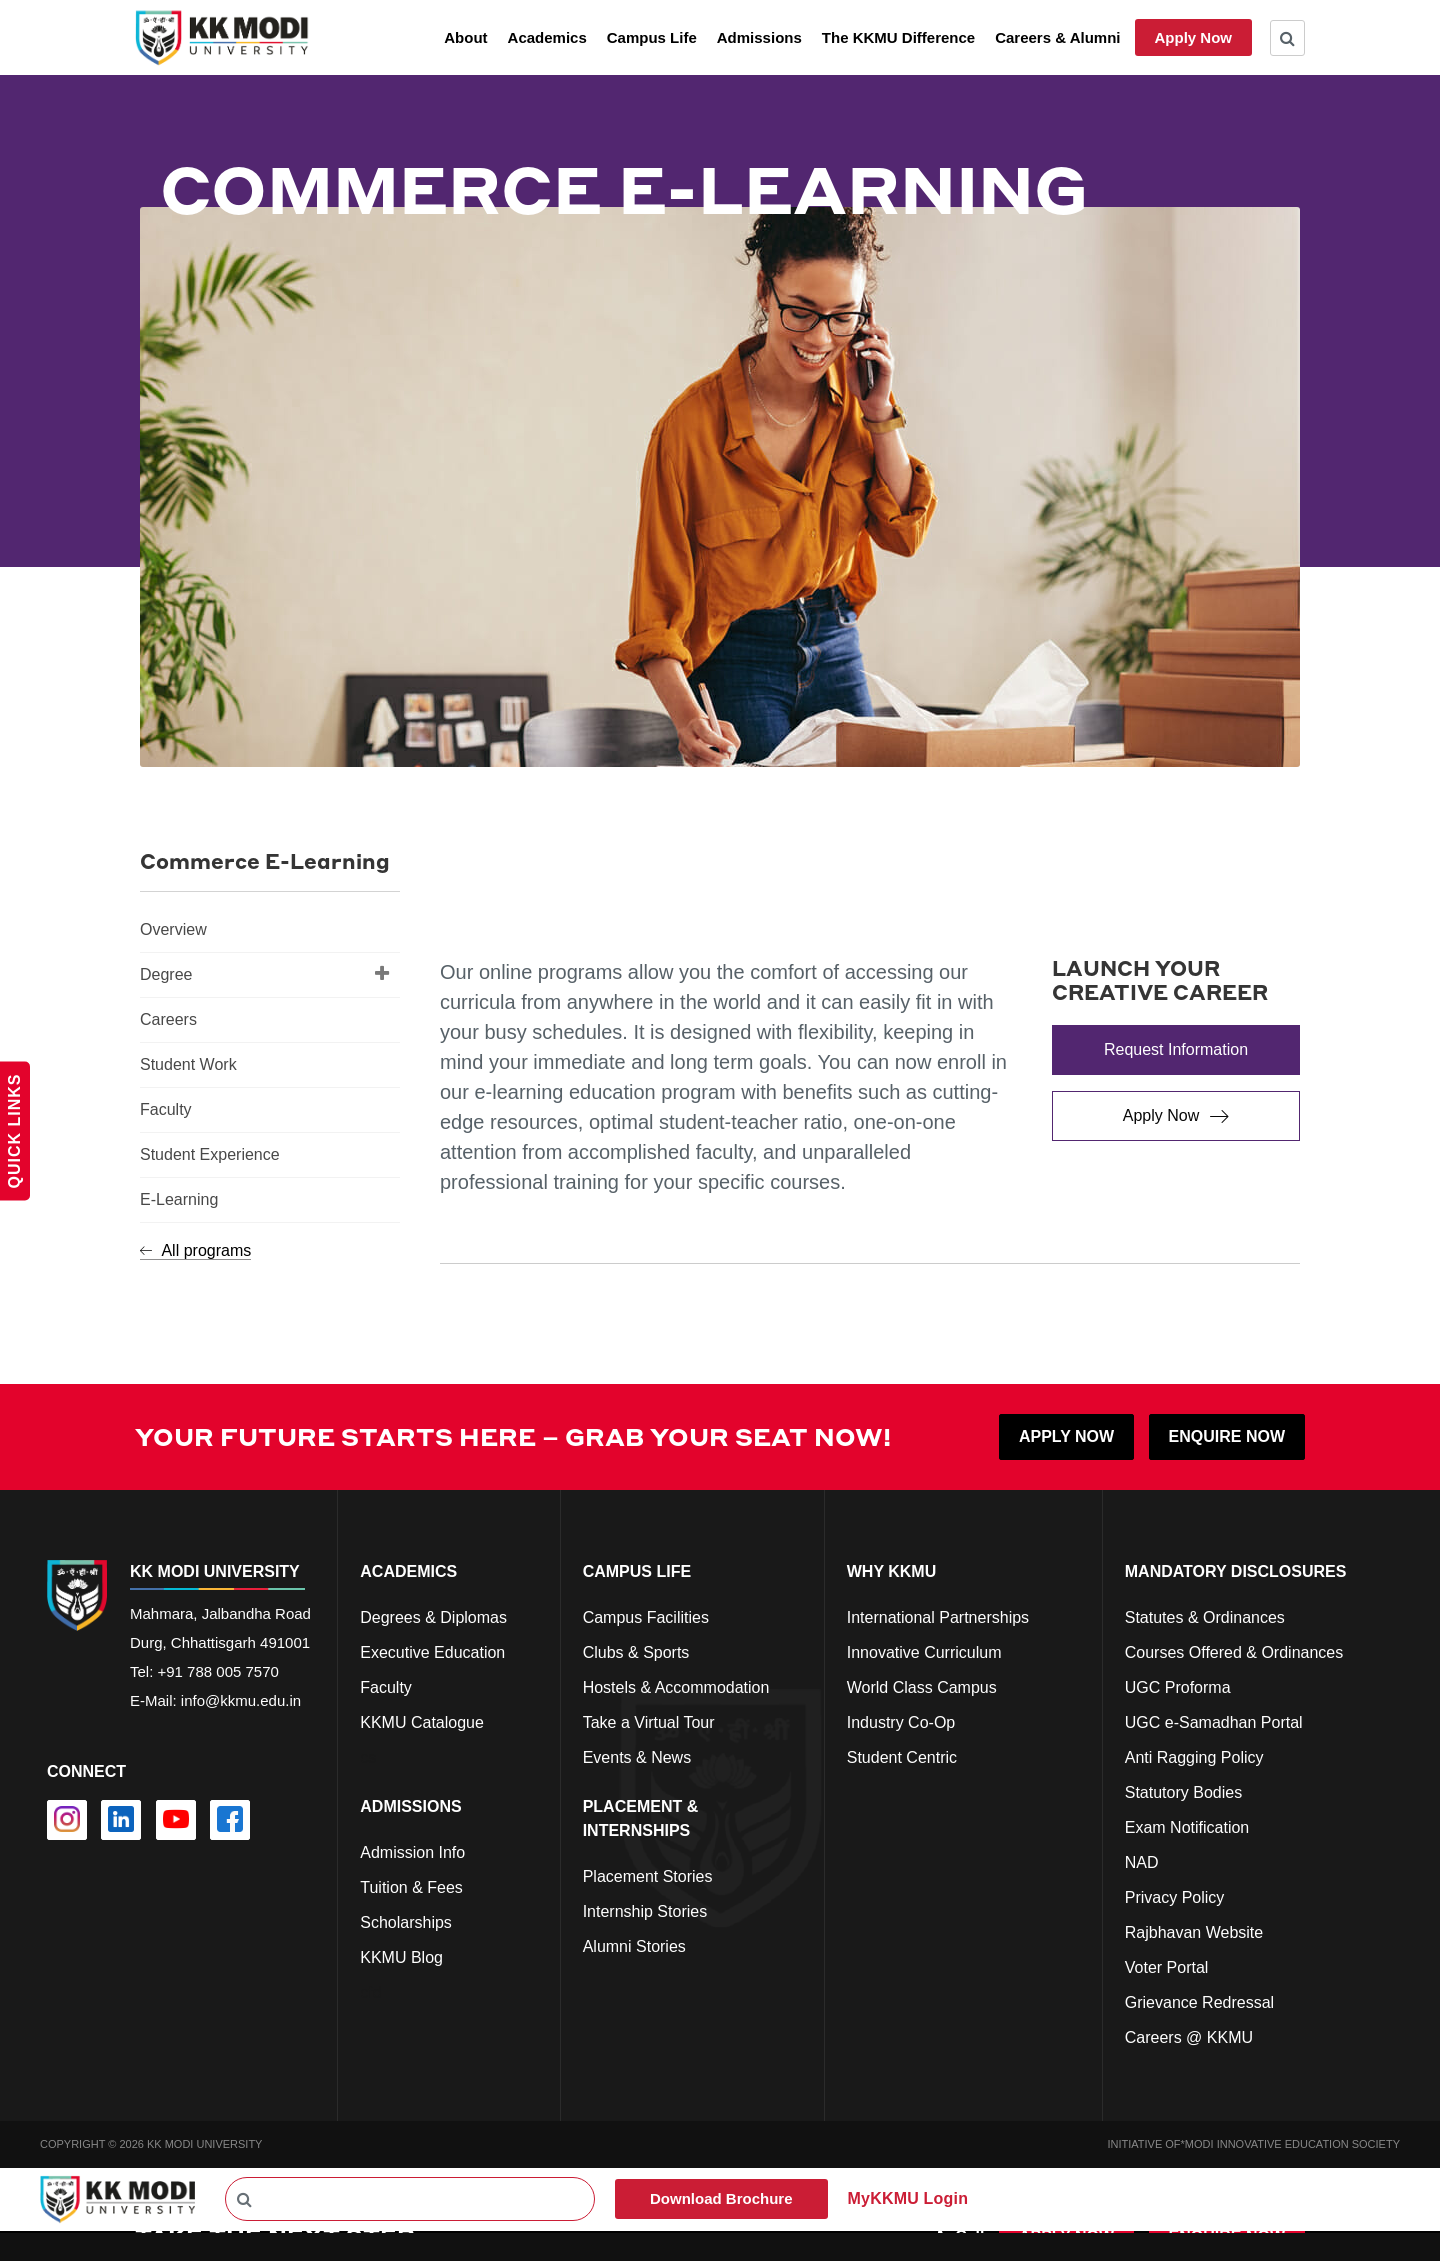 This screenshot has width=1440, height=2261. Describe the element at coordinates (1194, 37) in the screenshot. I see `Apply Now` at that location.